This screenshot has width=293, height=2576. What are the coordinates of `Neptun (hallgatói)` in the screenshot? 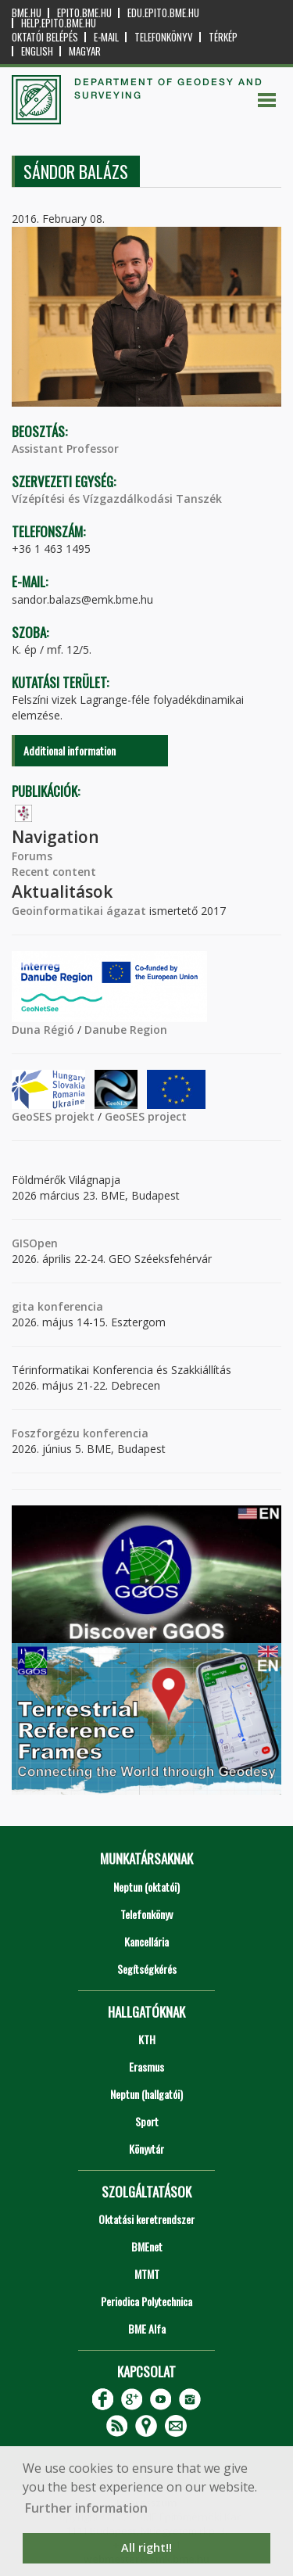 It's located at (146, 2094).